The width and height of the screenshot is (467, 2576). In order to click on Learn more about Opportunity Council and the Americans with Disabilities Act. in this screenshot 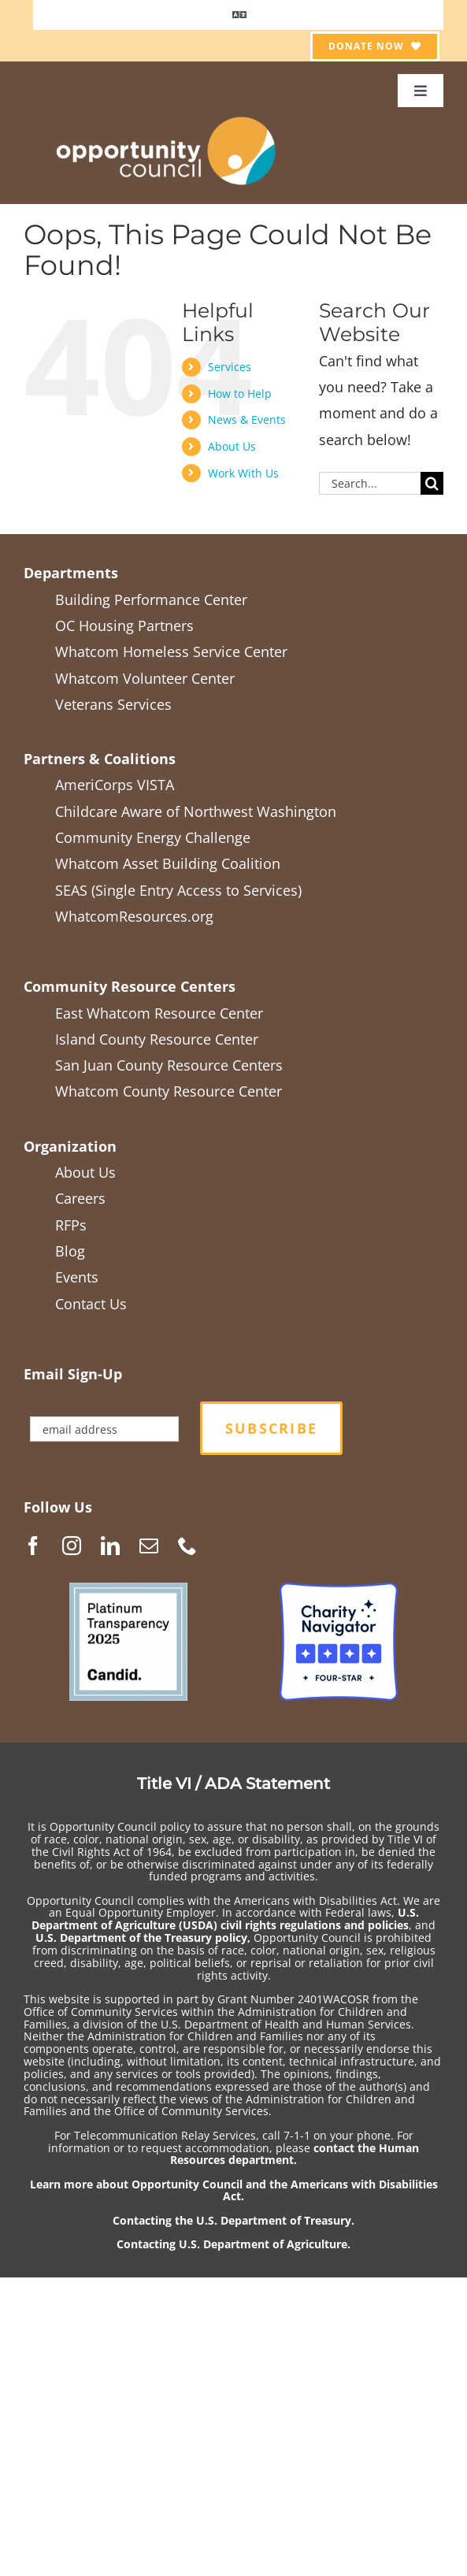, I will do `click(234, 2190)`.